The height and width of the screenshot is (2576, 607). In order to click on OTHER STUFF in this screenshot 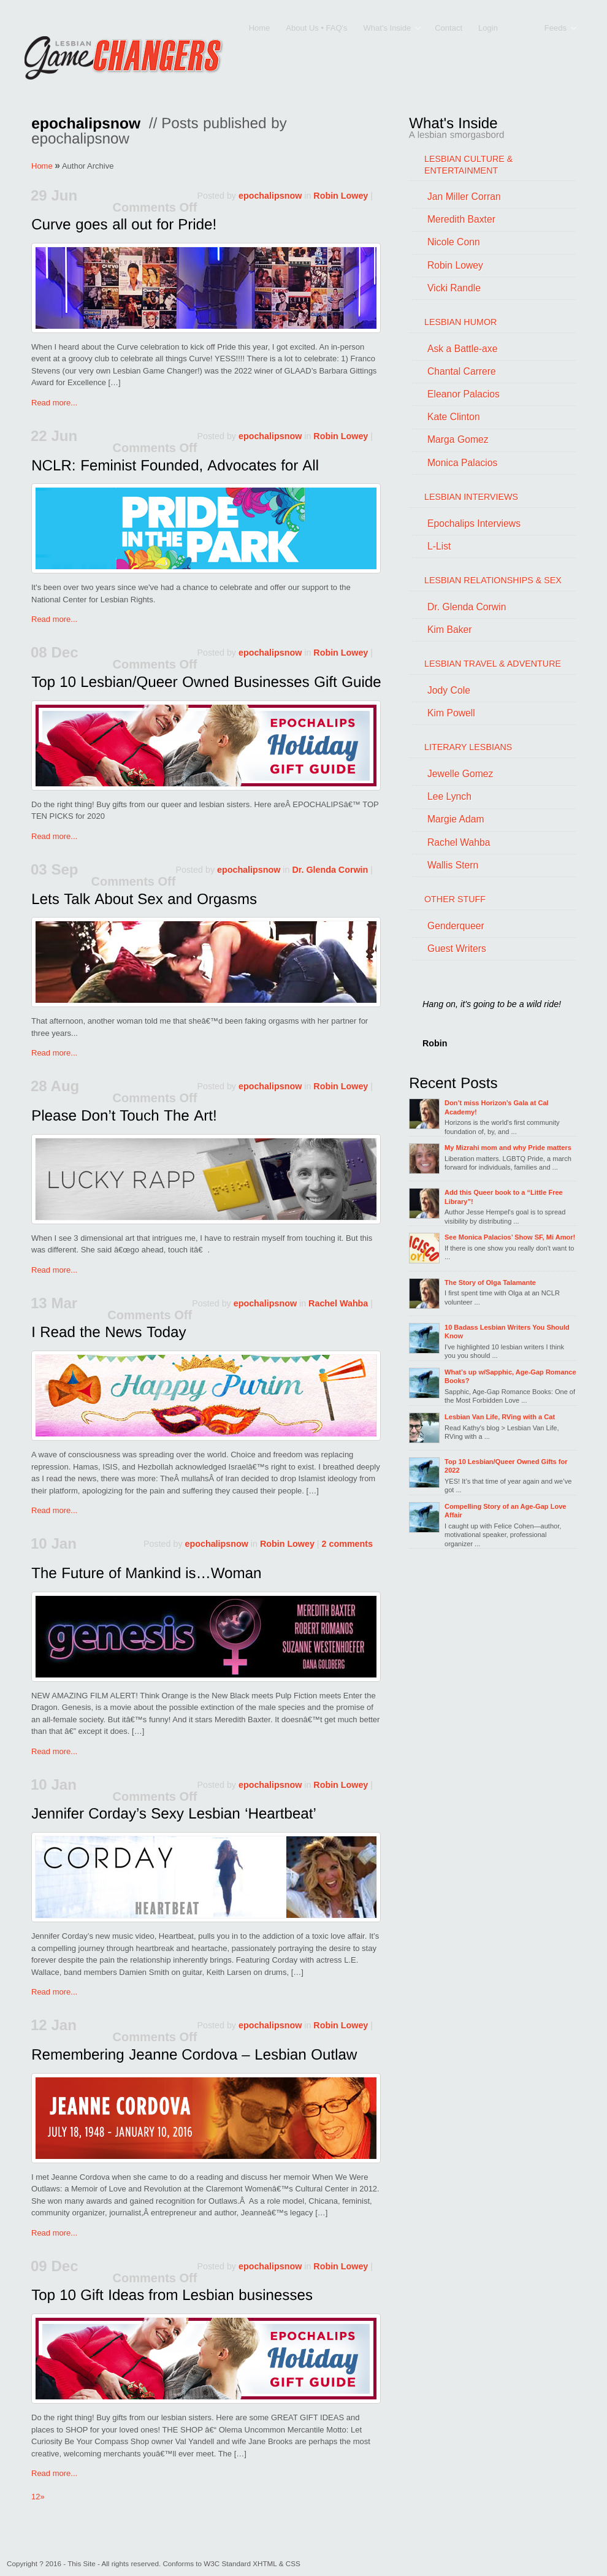, I will do `click(455, 899)`.